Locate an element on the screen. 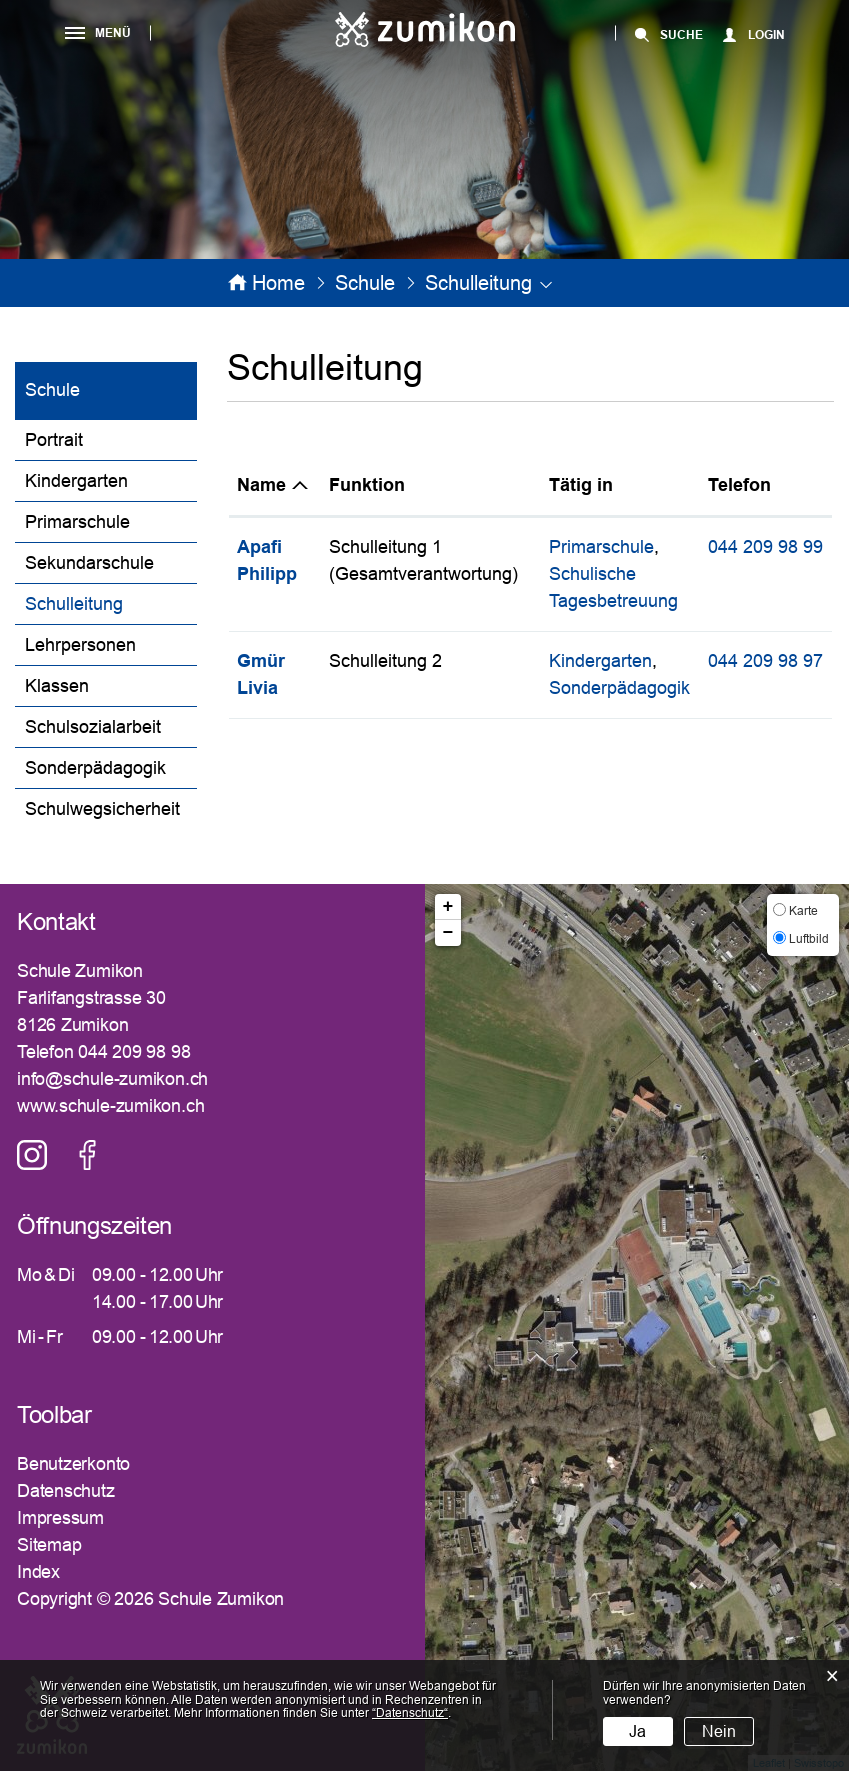 Image resolution: width=849 pixels, height=1771 pixels. Sekundarschule is located at coordinates (89, 563).